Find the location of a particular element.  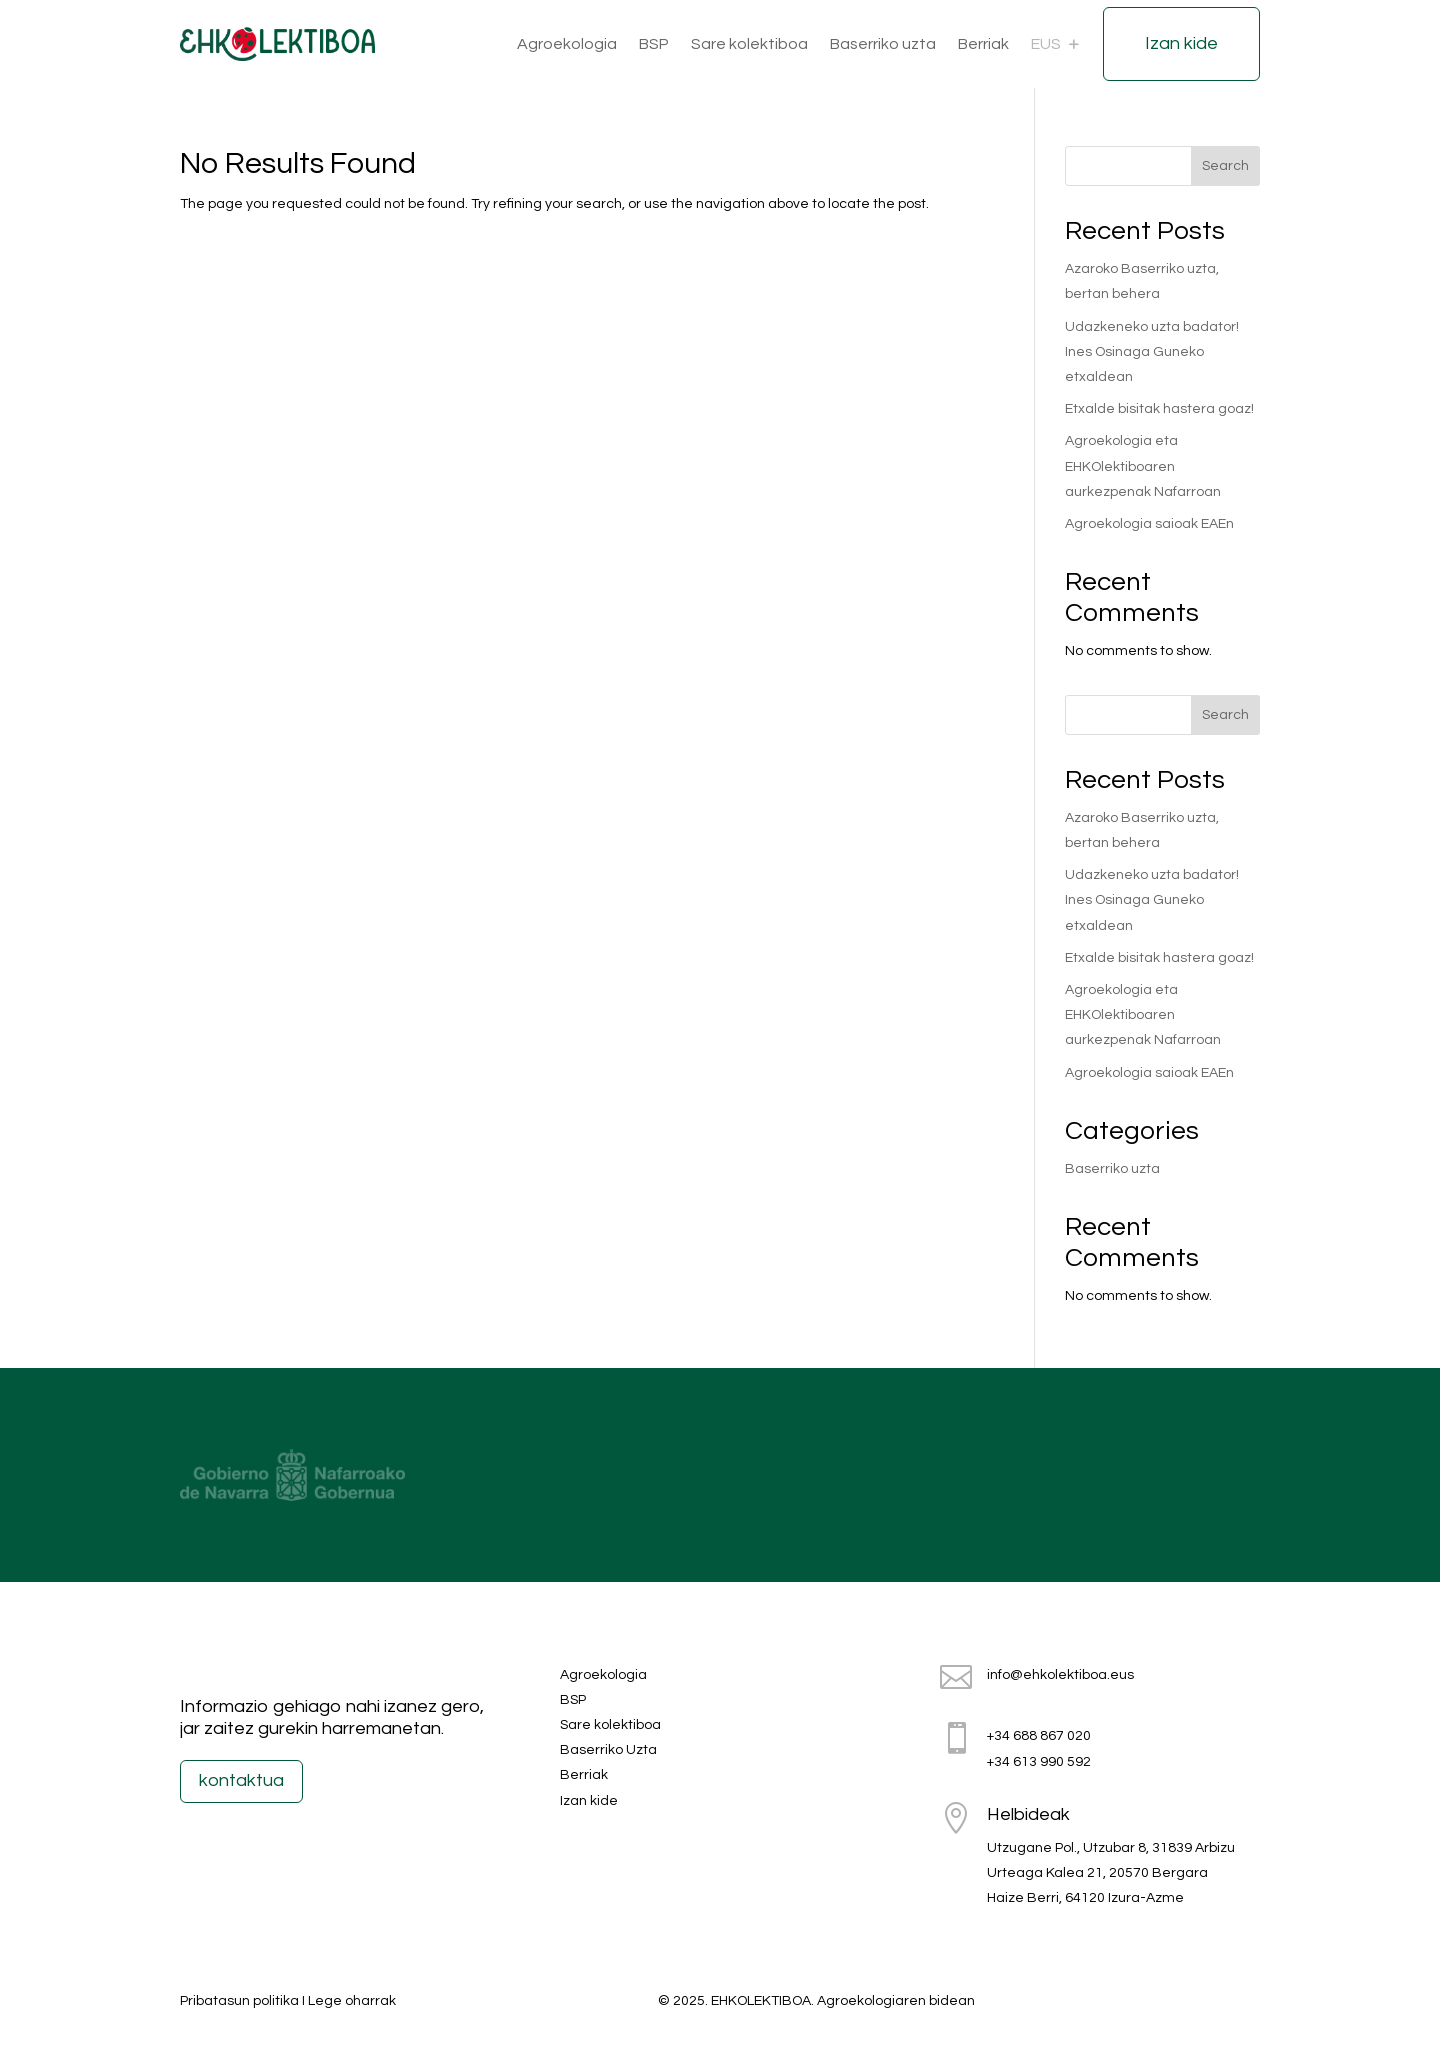

Berriak is located at coordinates (983, 44).